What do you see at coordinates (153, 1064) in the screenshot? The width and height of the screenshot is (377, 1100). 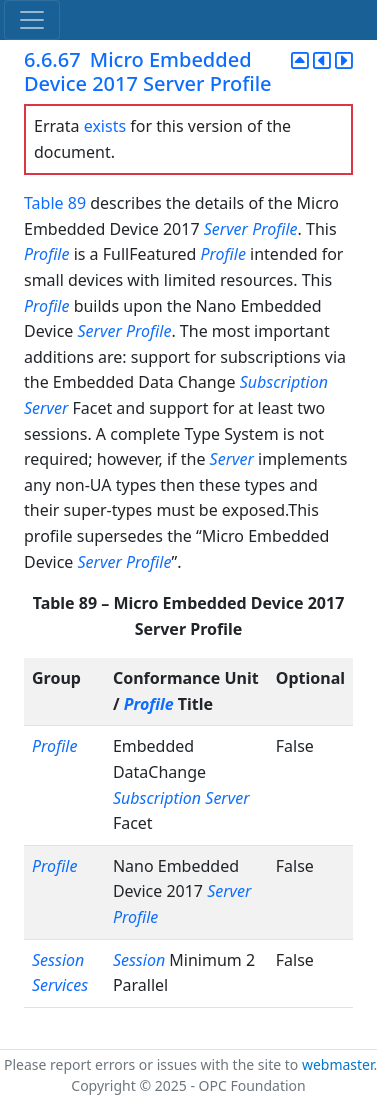 I see `Please report errors or issues with the site to` at bounding box center [153, 1064].